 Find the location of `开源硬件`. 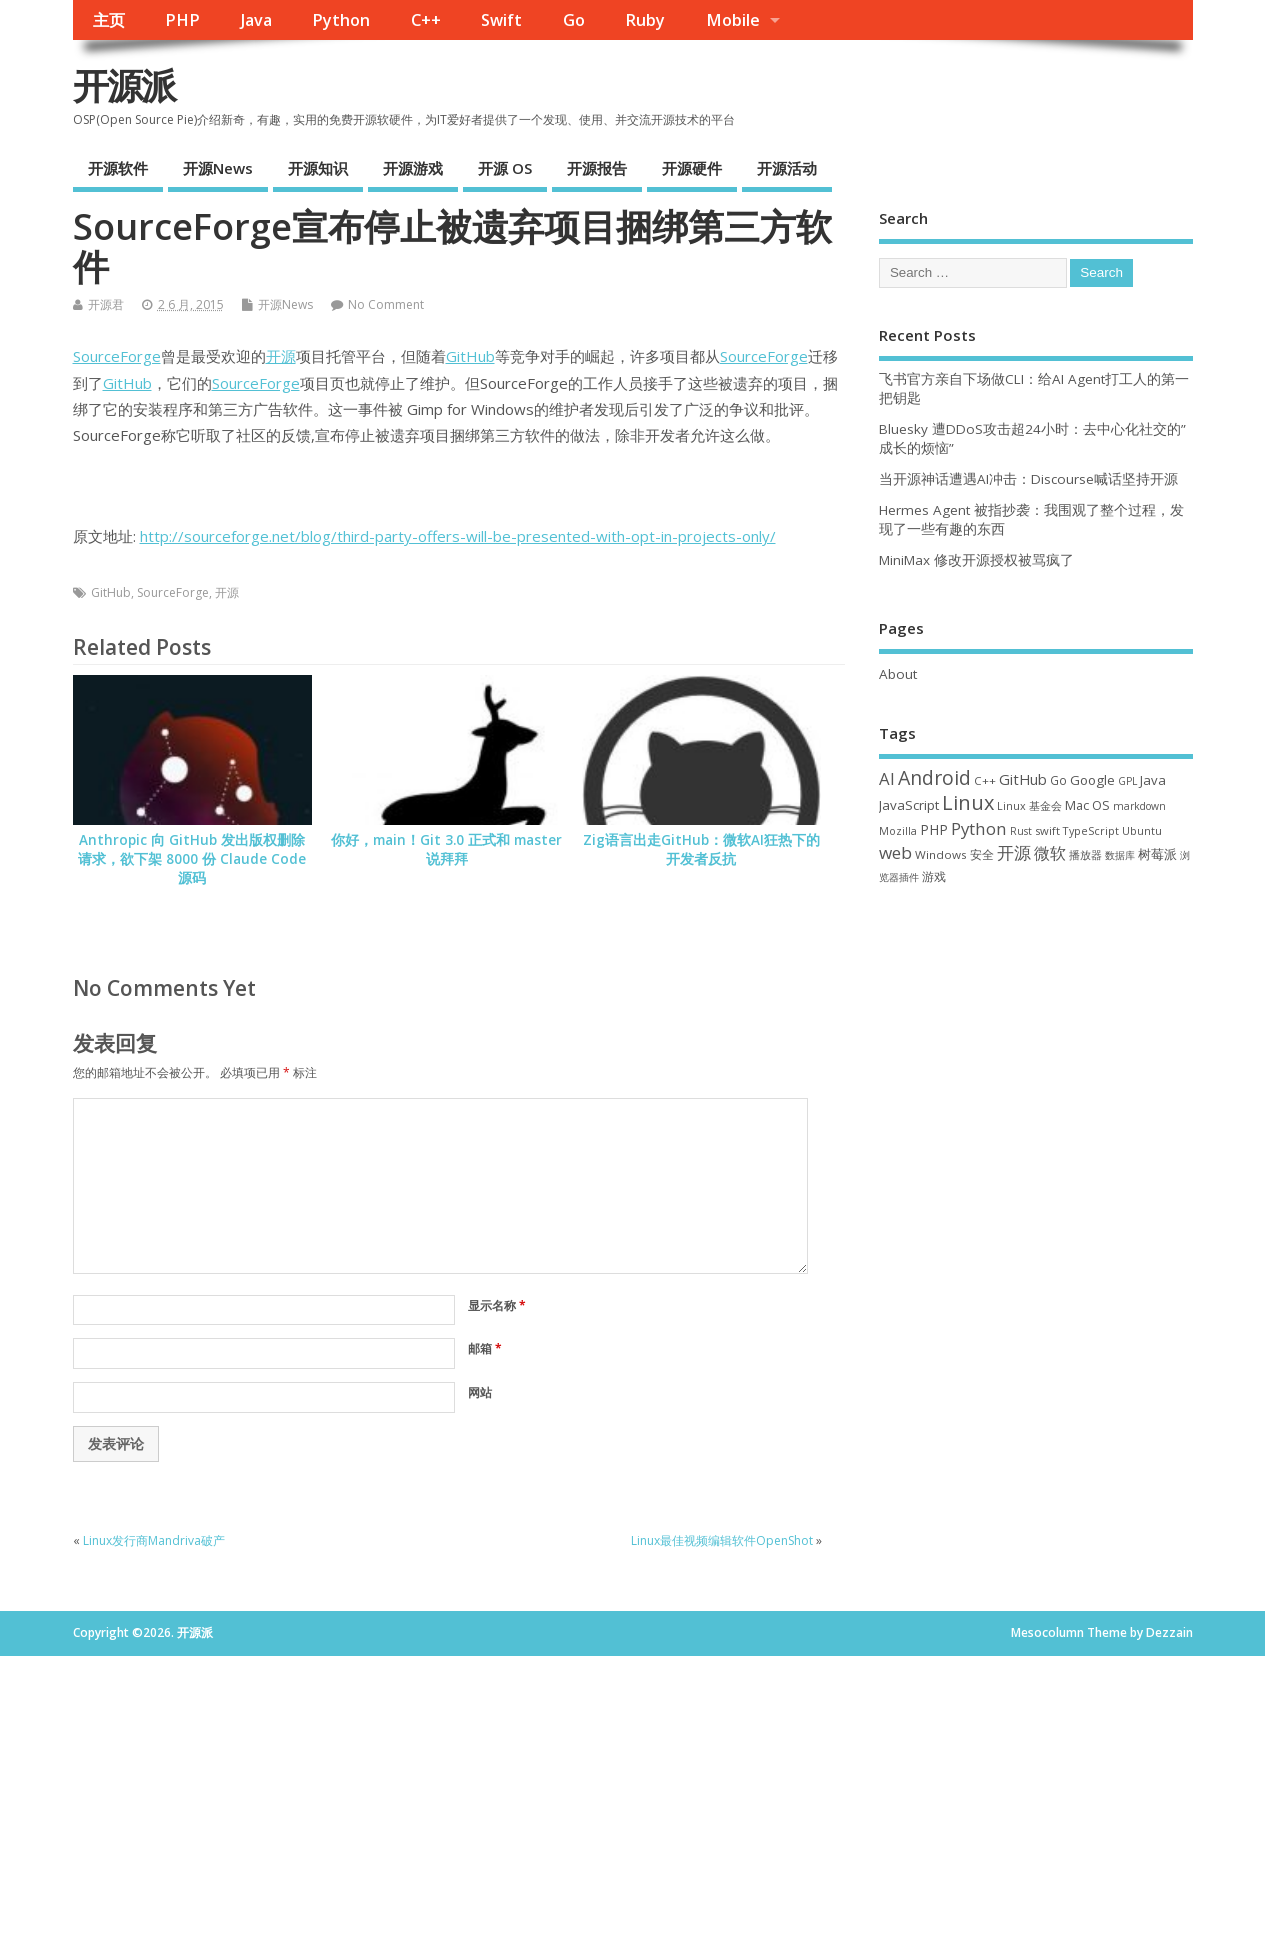

开源硬件 is located at coordinates (692, 168).